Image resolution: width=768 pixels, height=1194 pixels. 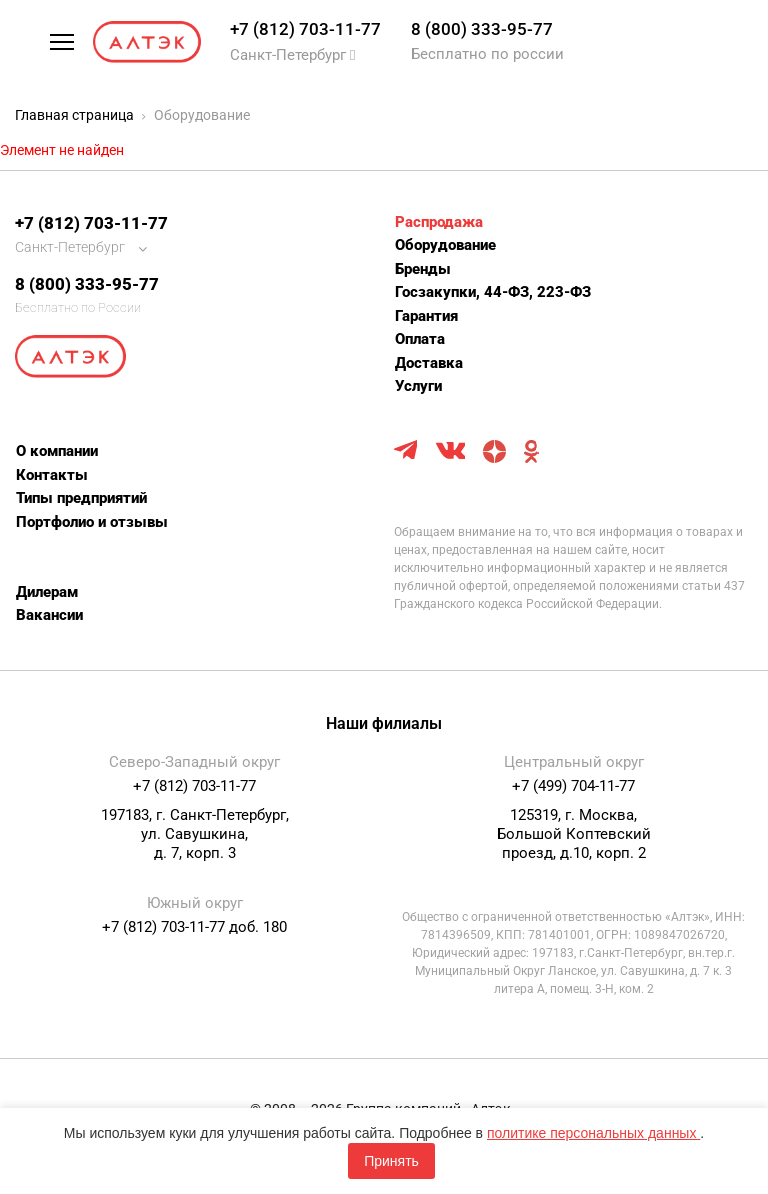 What do you see at coordinates (305, 29) in the screenshot?
I see `+7 (812) 703-11-77` at bounding box center [305, 29].